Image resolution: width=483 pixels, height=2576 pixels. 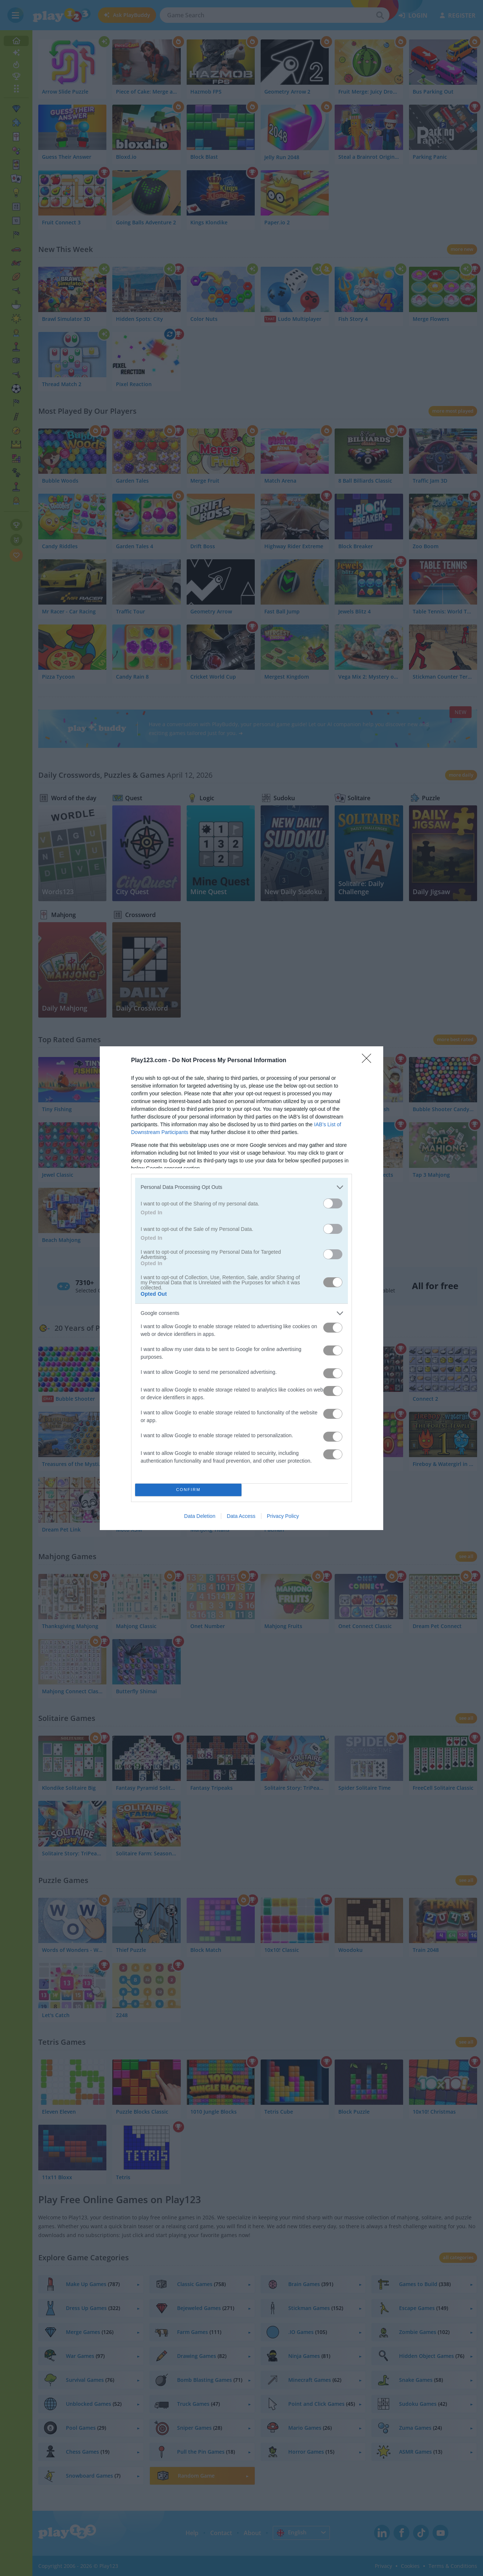 What do you see at coordinates (332, 1203) in the screenshot?
I see `[switch]` at bounding box center [332, 1203].